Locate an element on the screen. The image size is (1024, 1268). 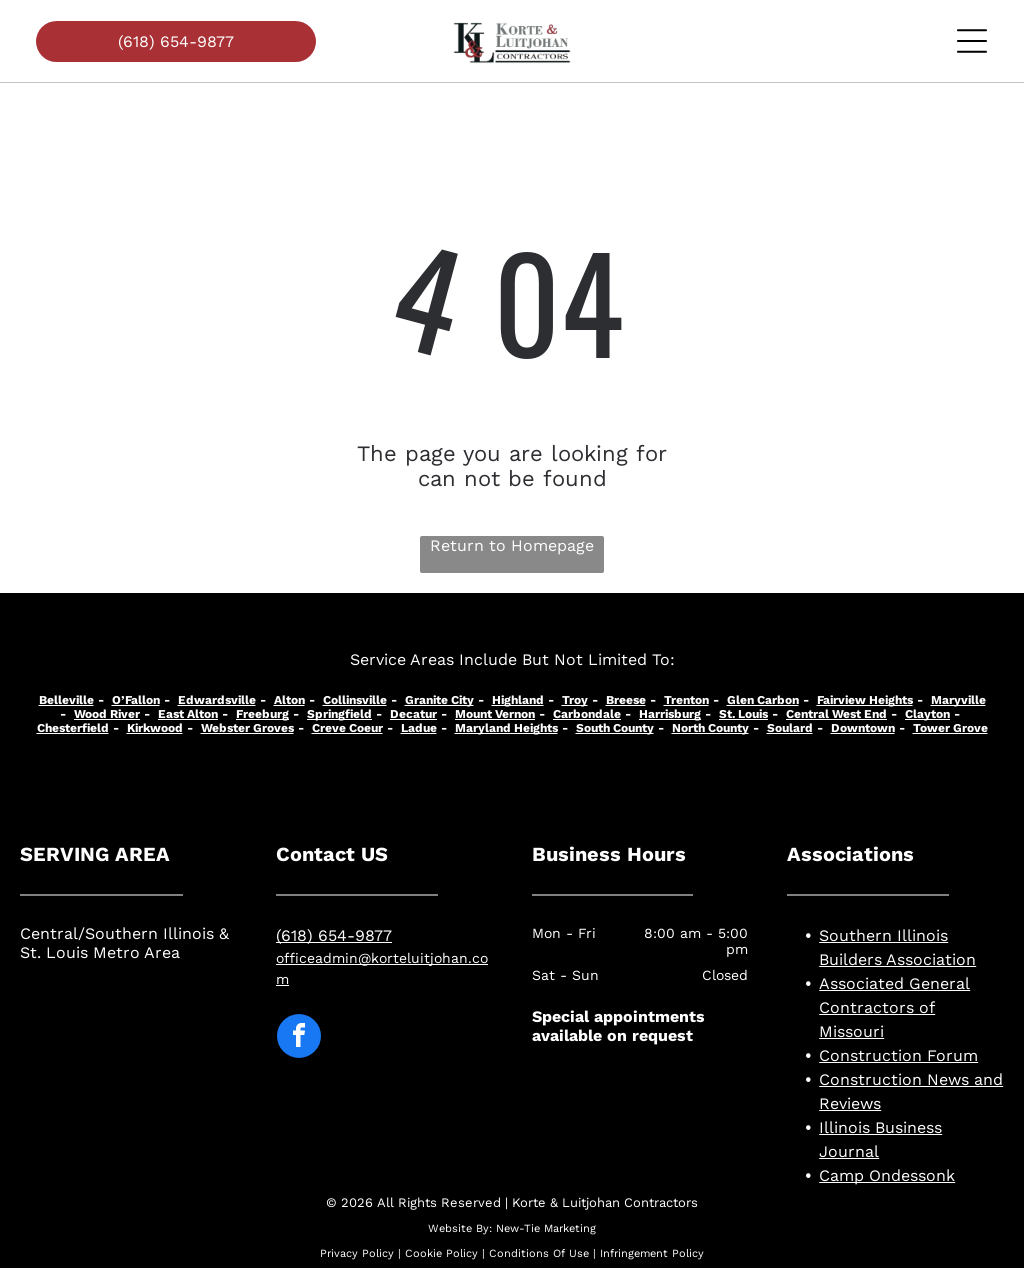
[facebook] is located at coordinates (299, 1038).